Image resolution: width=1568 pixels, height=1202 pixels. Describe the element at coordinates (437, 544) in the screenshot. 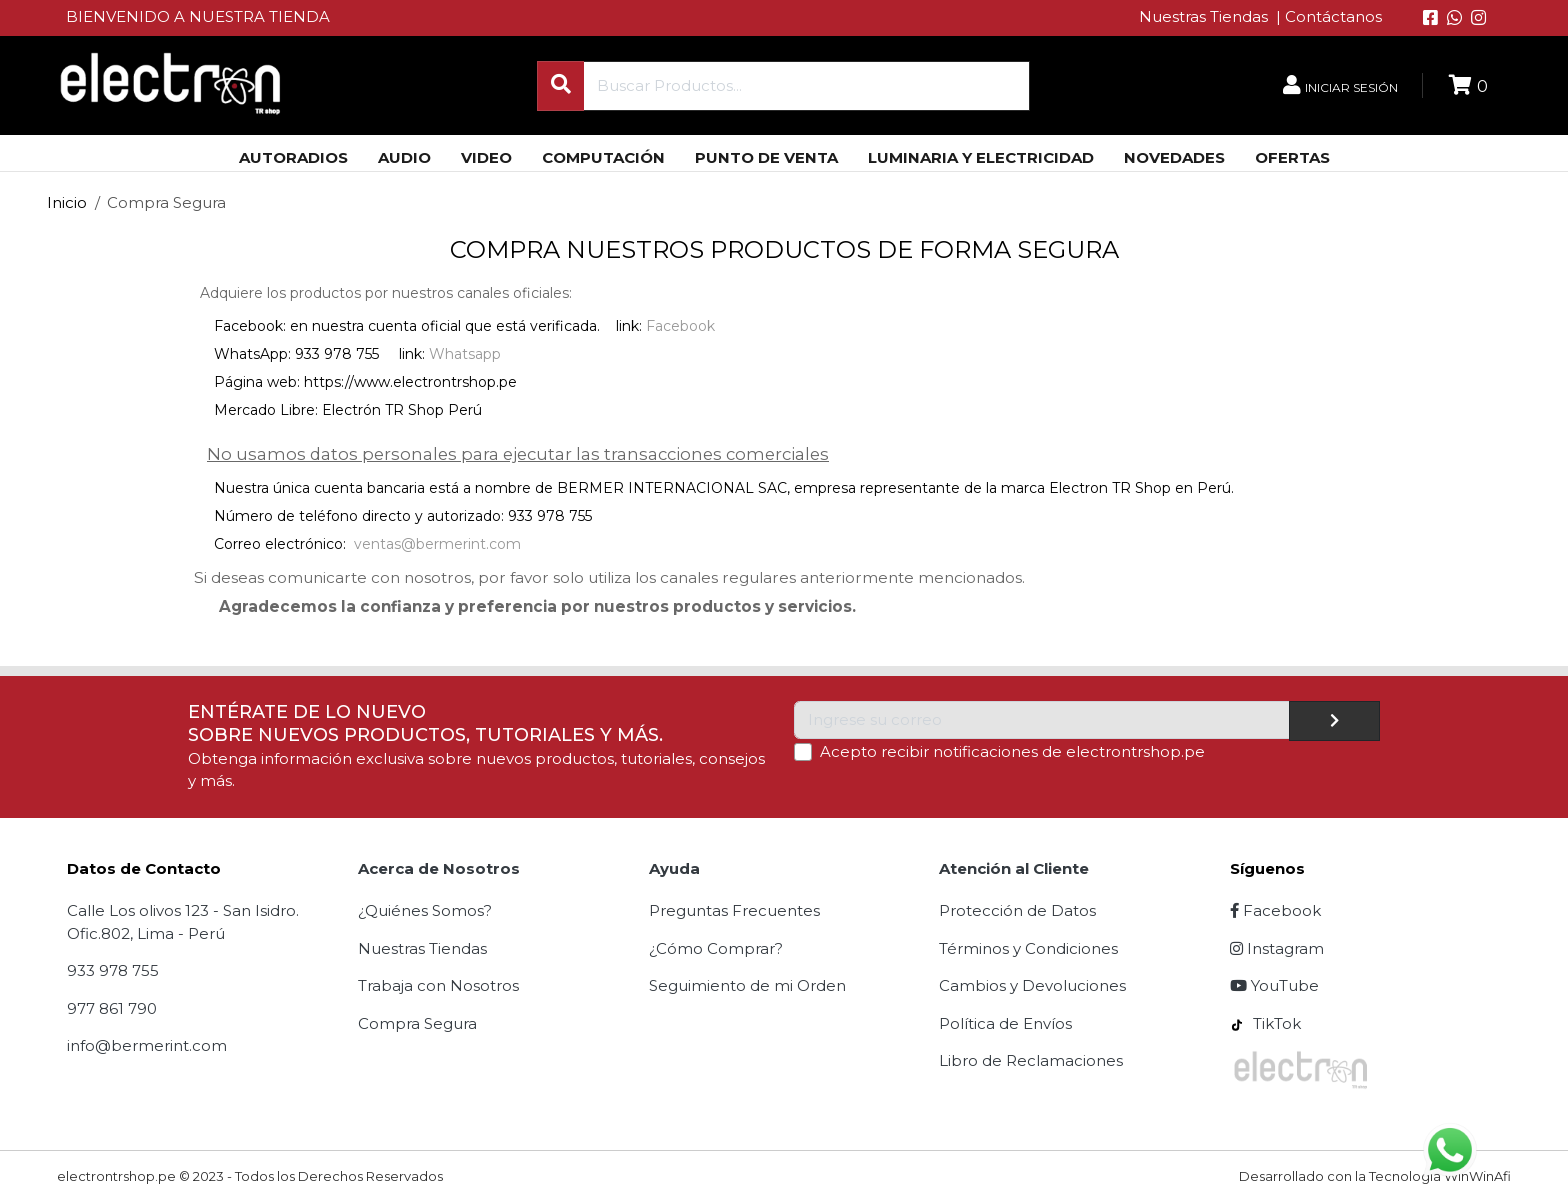

I see `ventas@bermerint.com` at that location.